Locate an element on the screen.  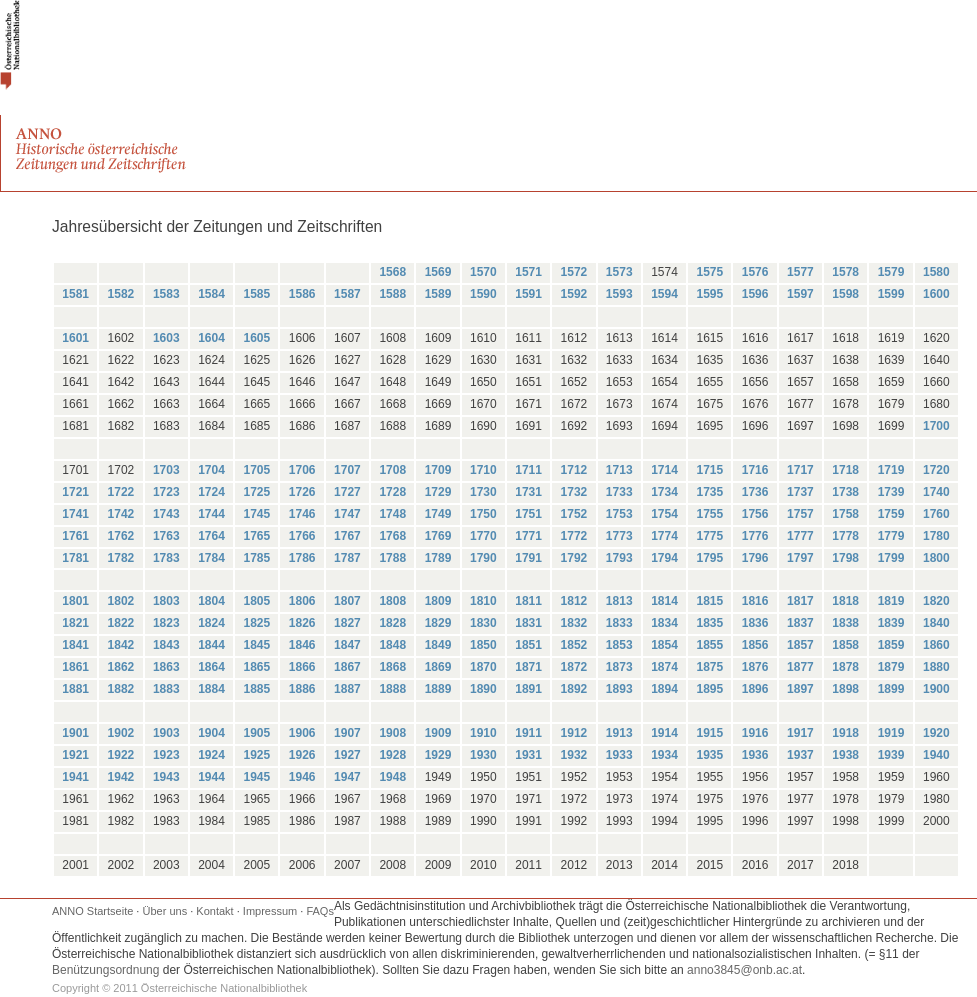
1747 is located at coordinates (347, 514).